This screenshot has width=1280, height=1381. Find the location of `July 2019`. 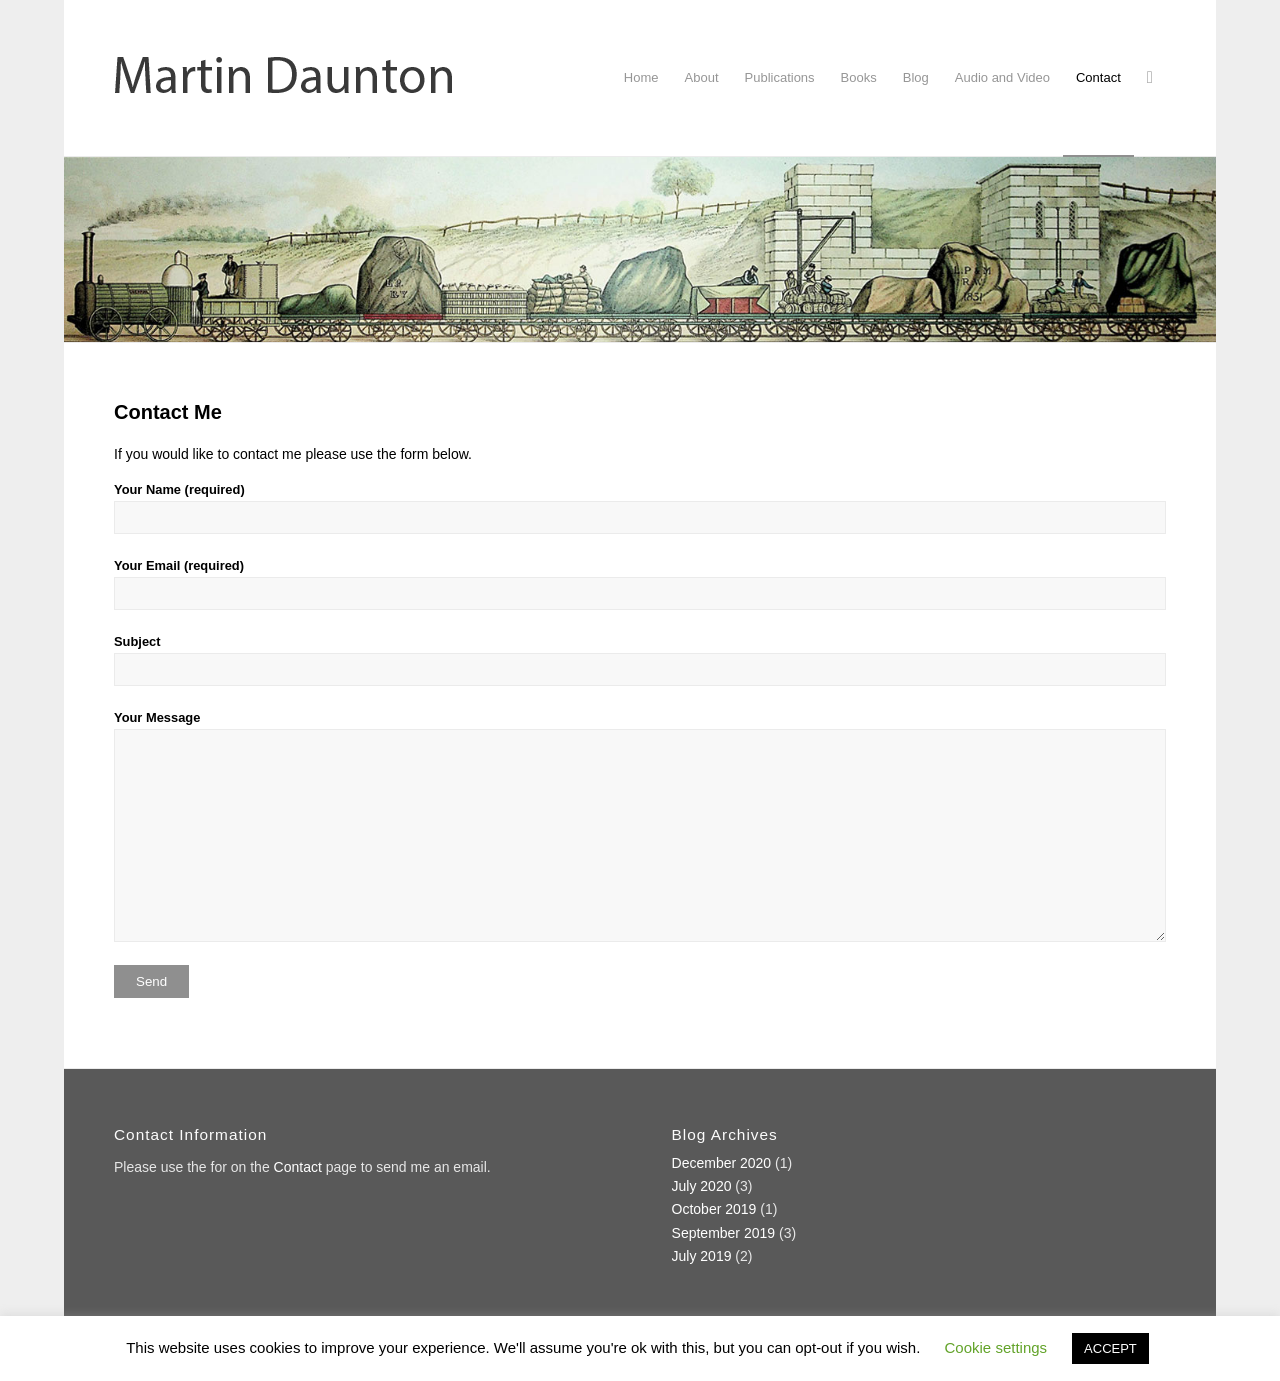

July 2019 is located at coordinates (702, 1256).